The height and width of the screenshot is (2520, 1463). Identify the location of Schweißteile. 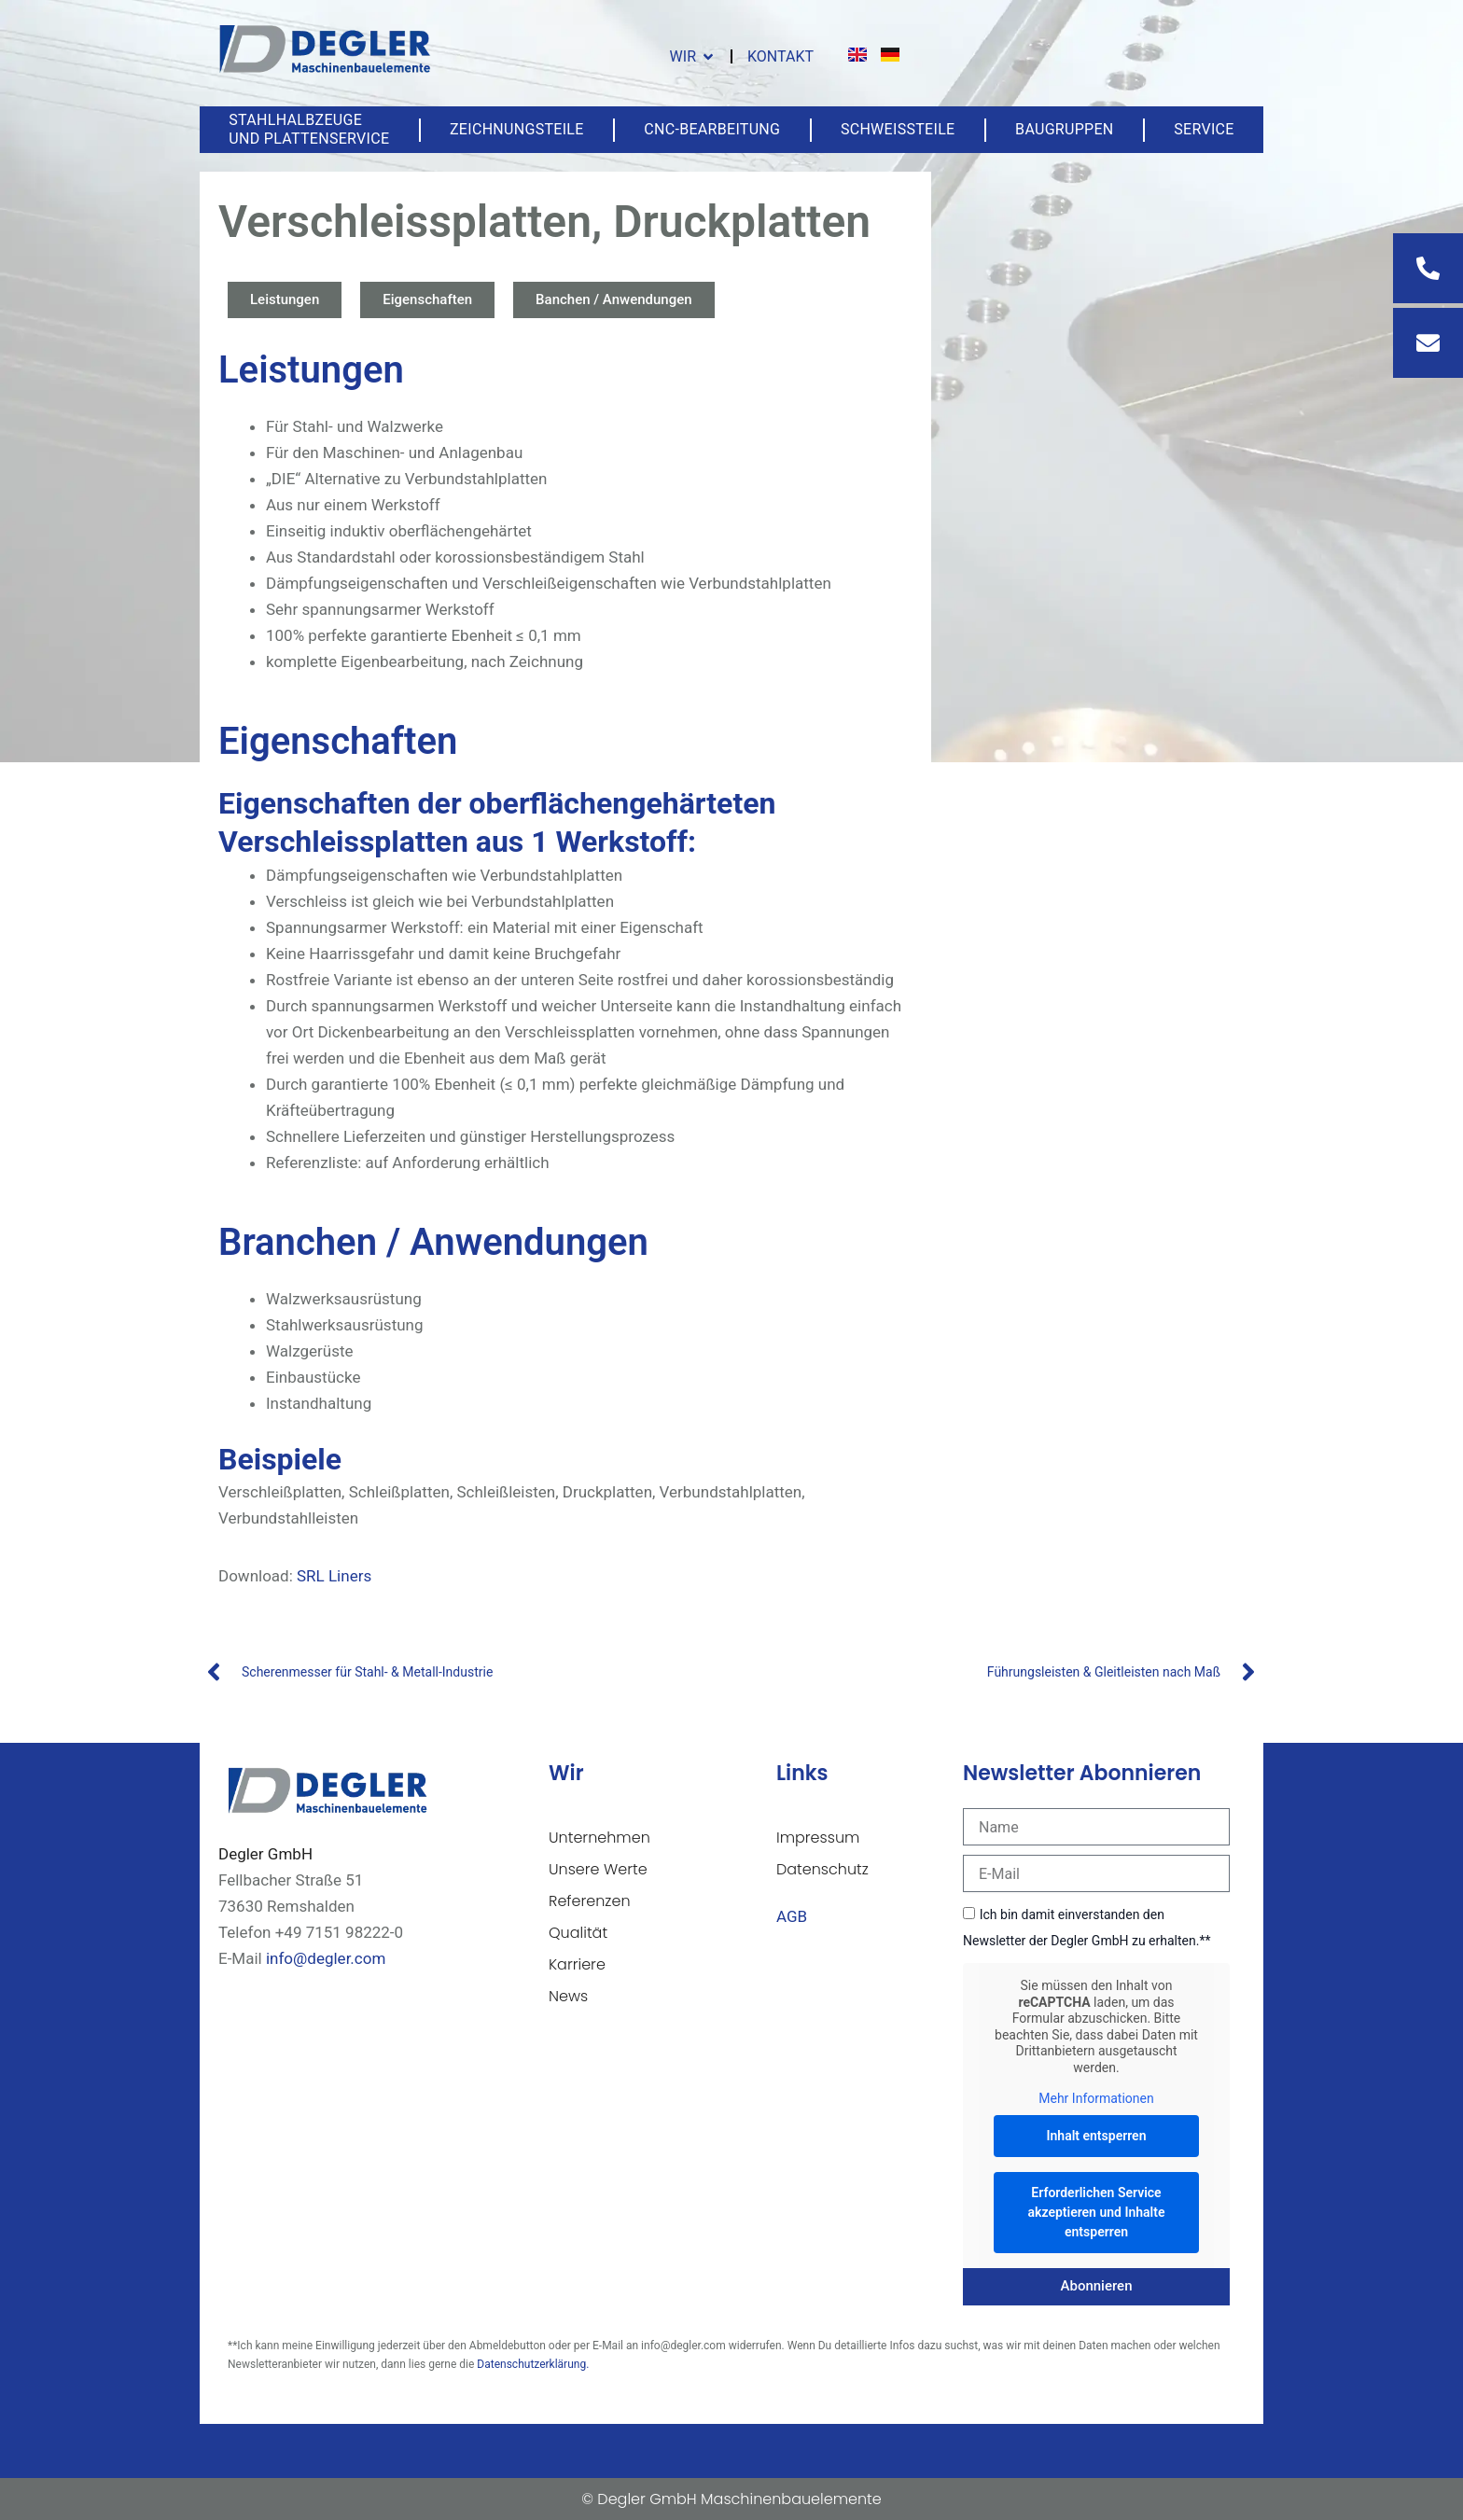
(898, 129).